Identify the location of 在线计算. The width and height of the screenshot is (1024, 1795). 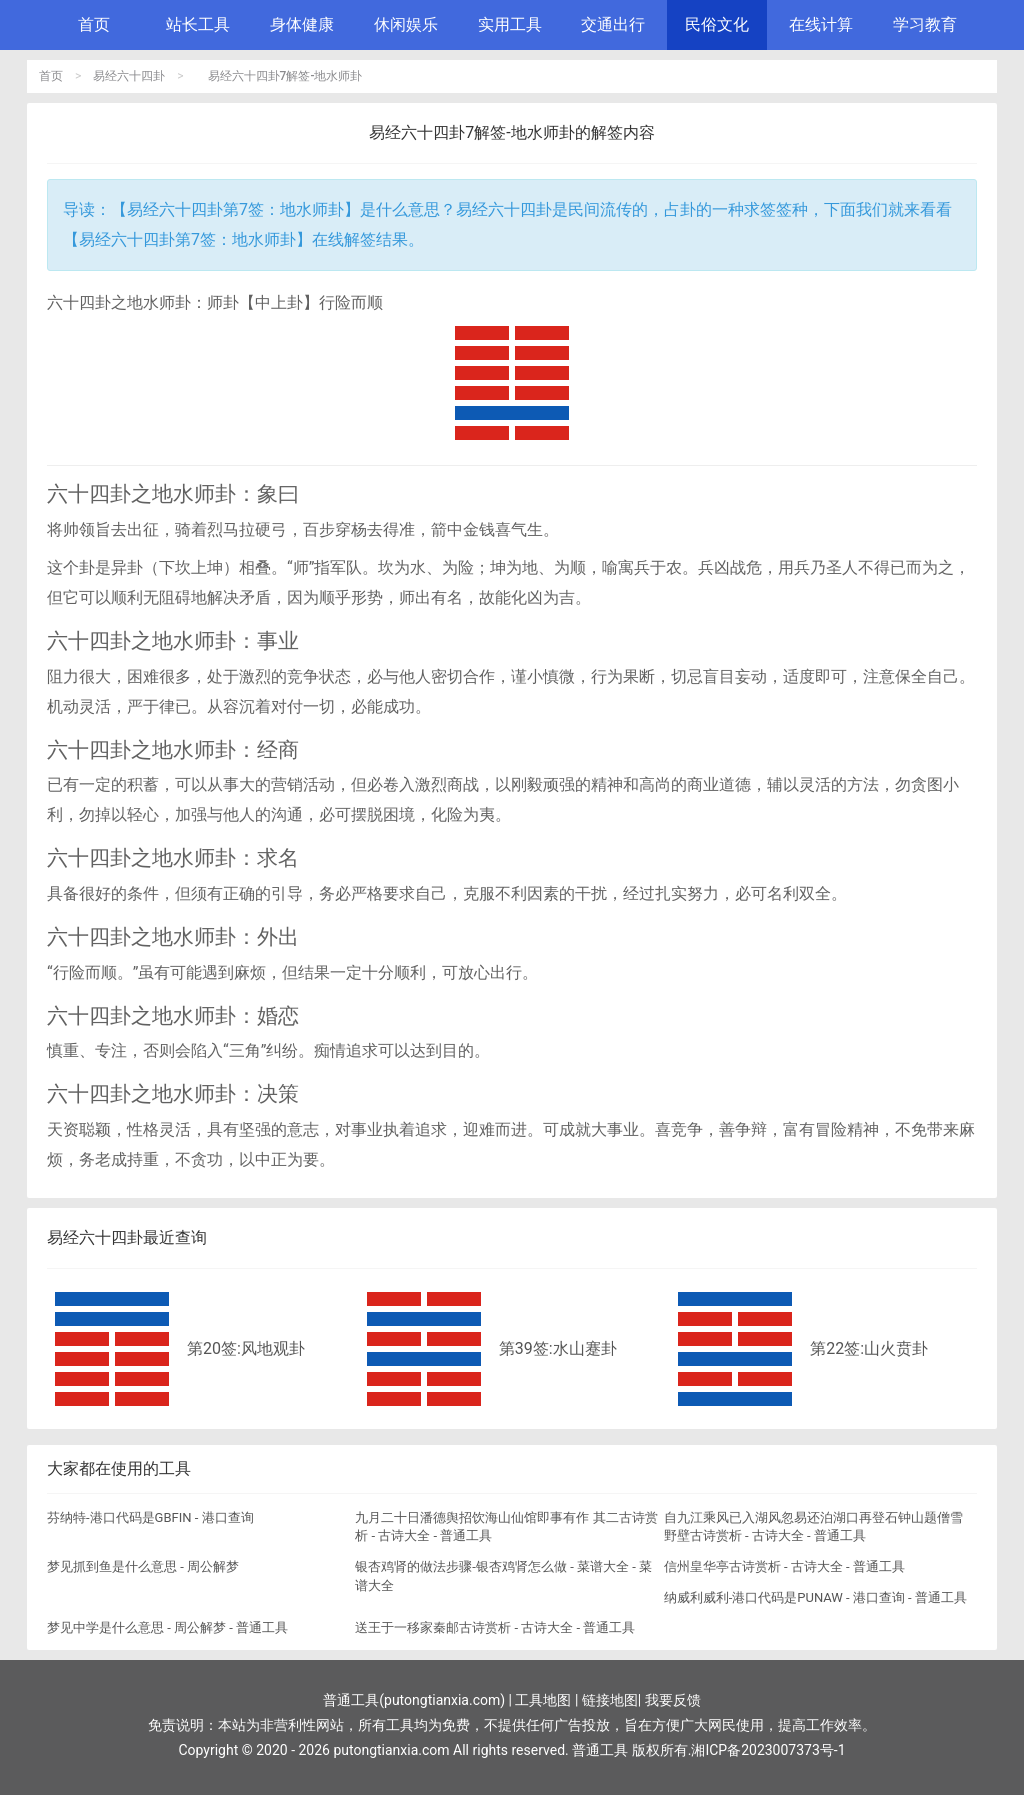
(821, 24).